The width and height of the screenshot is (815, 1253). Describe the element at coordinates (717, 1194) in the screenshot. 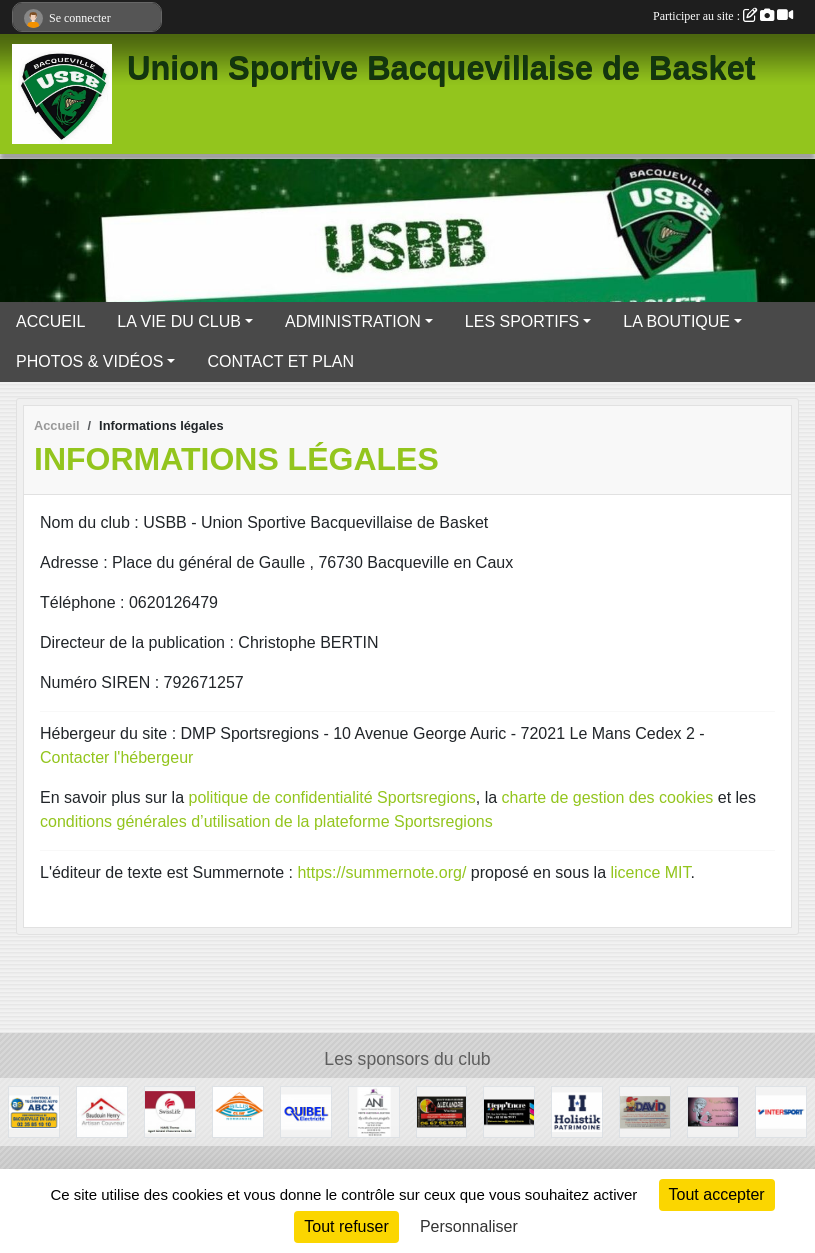

I see `Tout accepter [Cookies : Tout accepter]` at that location.